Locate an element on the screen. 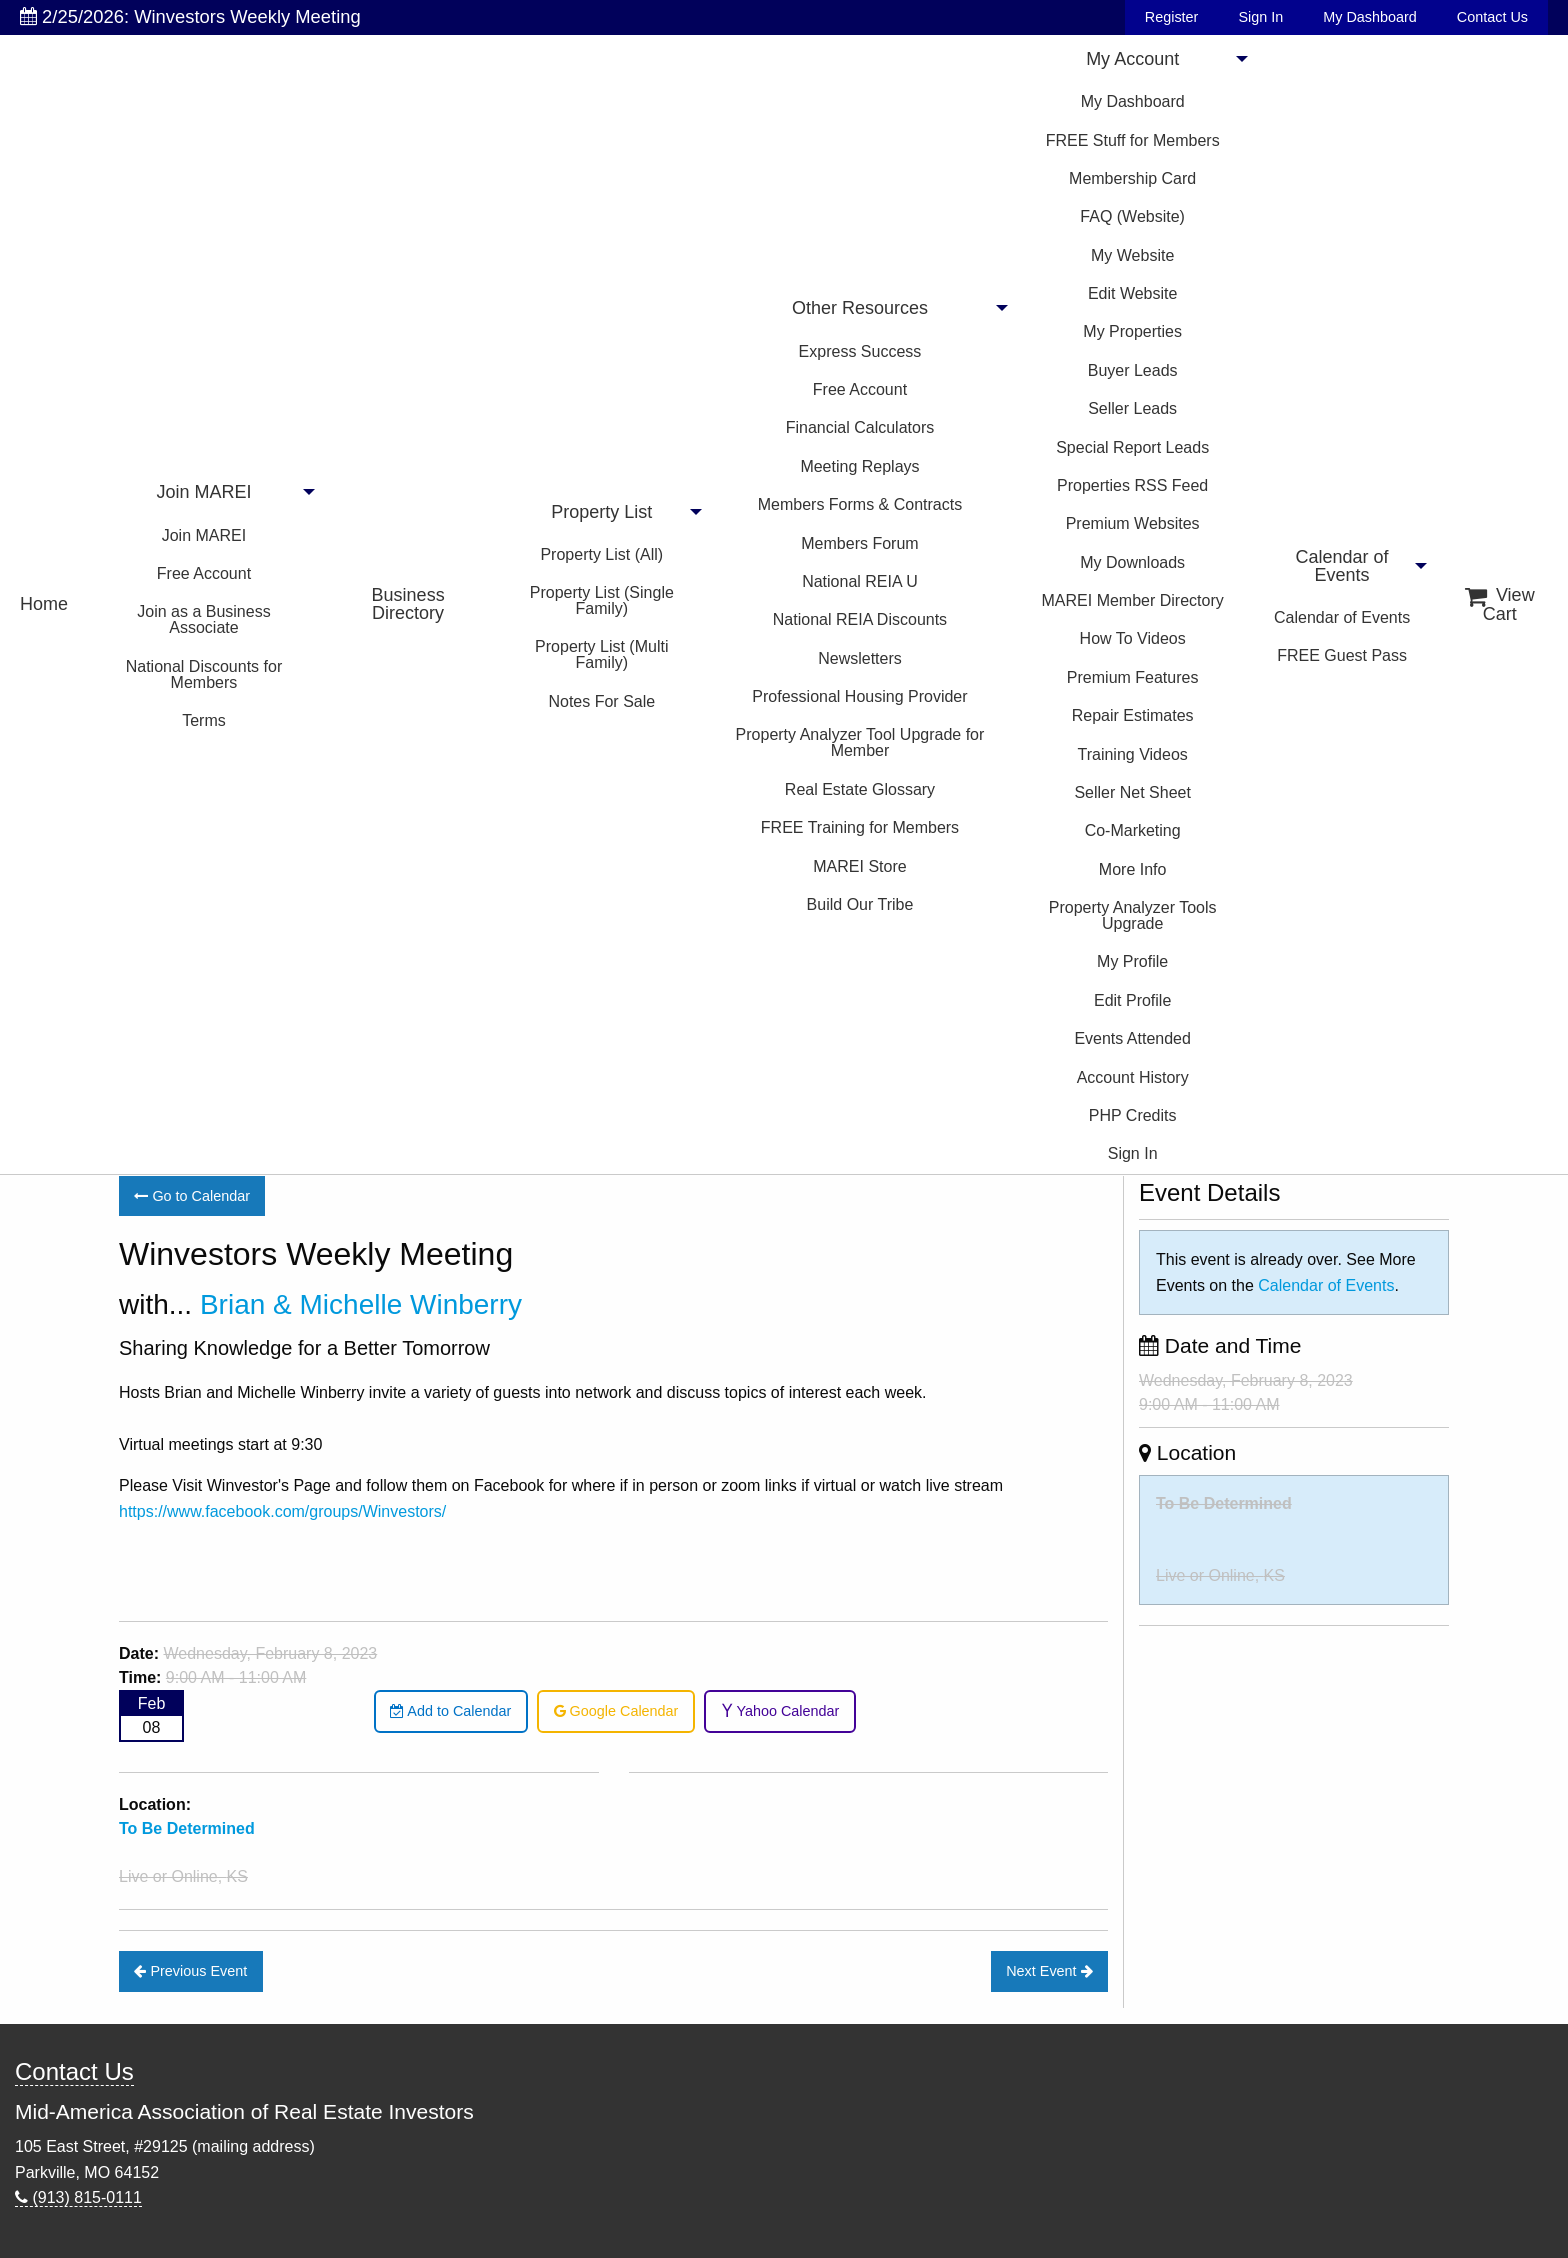 Image resolution: width=1568 pixels, height=2258 pixels. Free Account is located at coordinates (204, 573).